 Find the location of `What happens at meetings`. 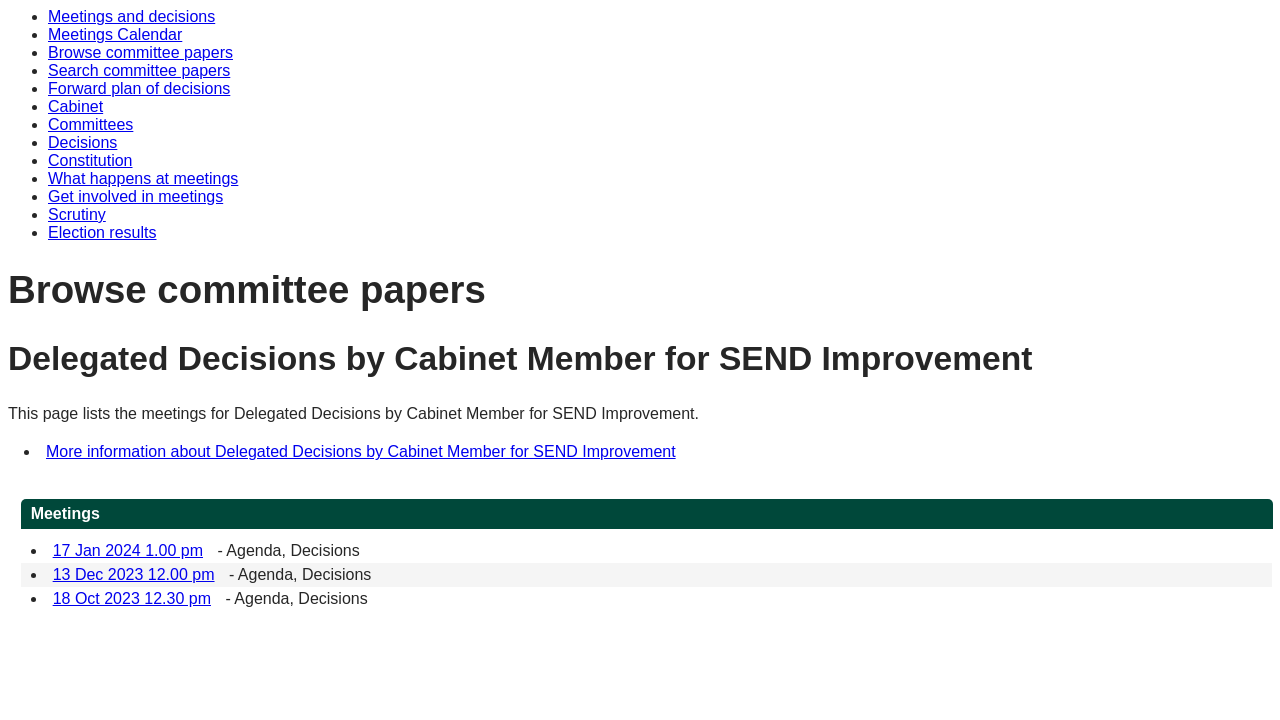

What happens at meetings is located at coordinates (143, 178).